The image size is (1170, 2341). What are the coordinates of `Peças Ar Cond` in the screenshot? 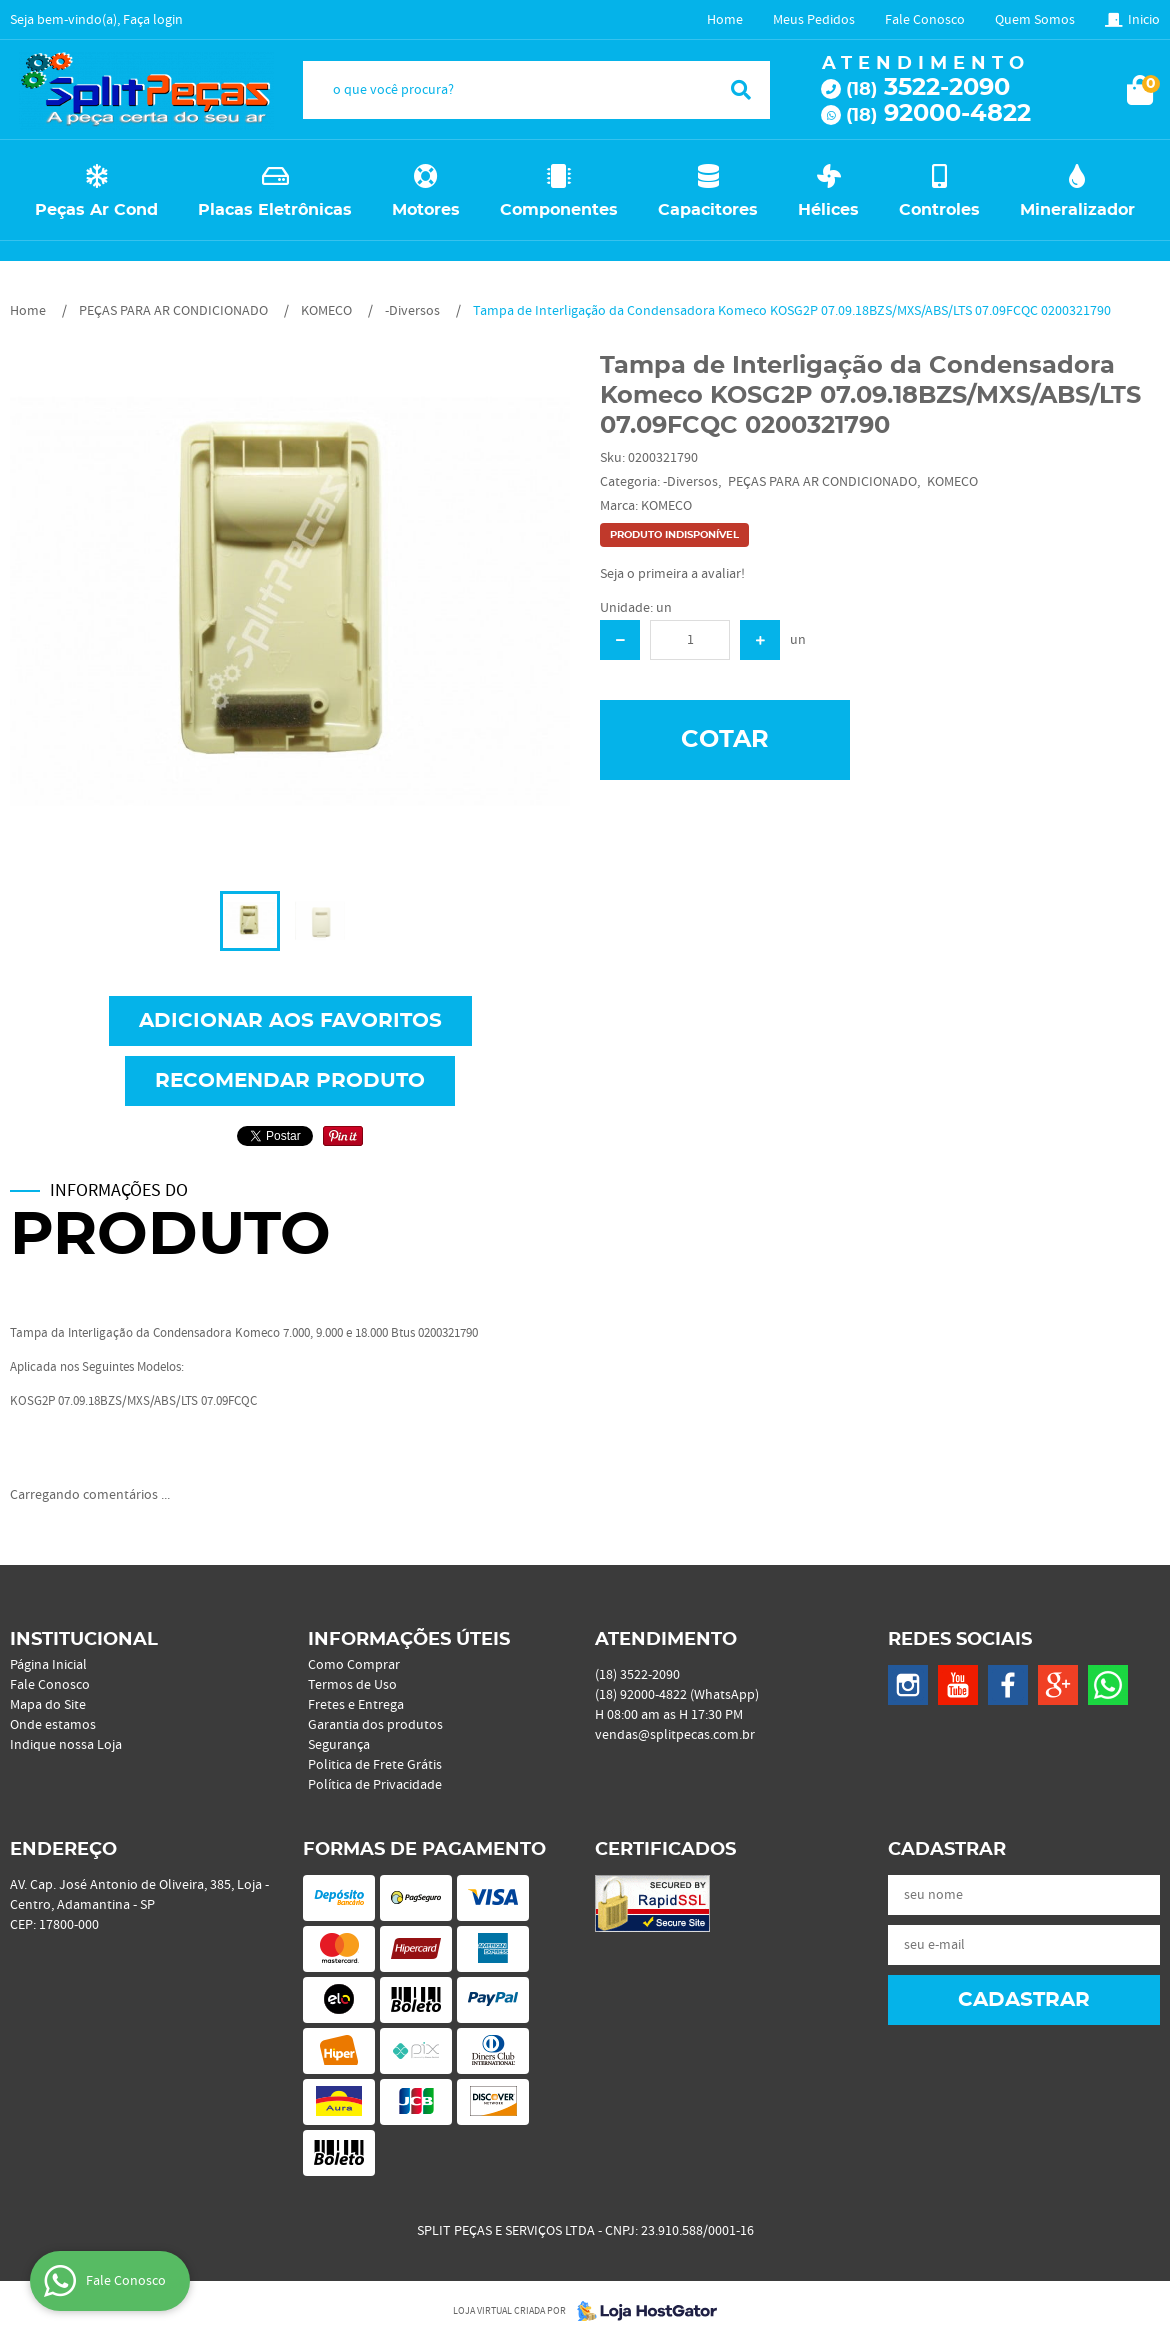 It's located at (96, 210).